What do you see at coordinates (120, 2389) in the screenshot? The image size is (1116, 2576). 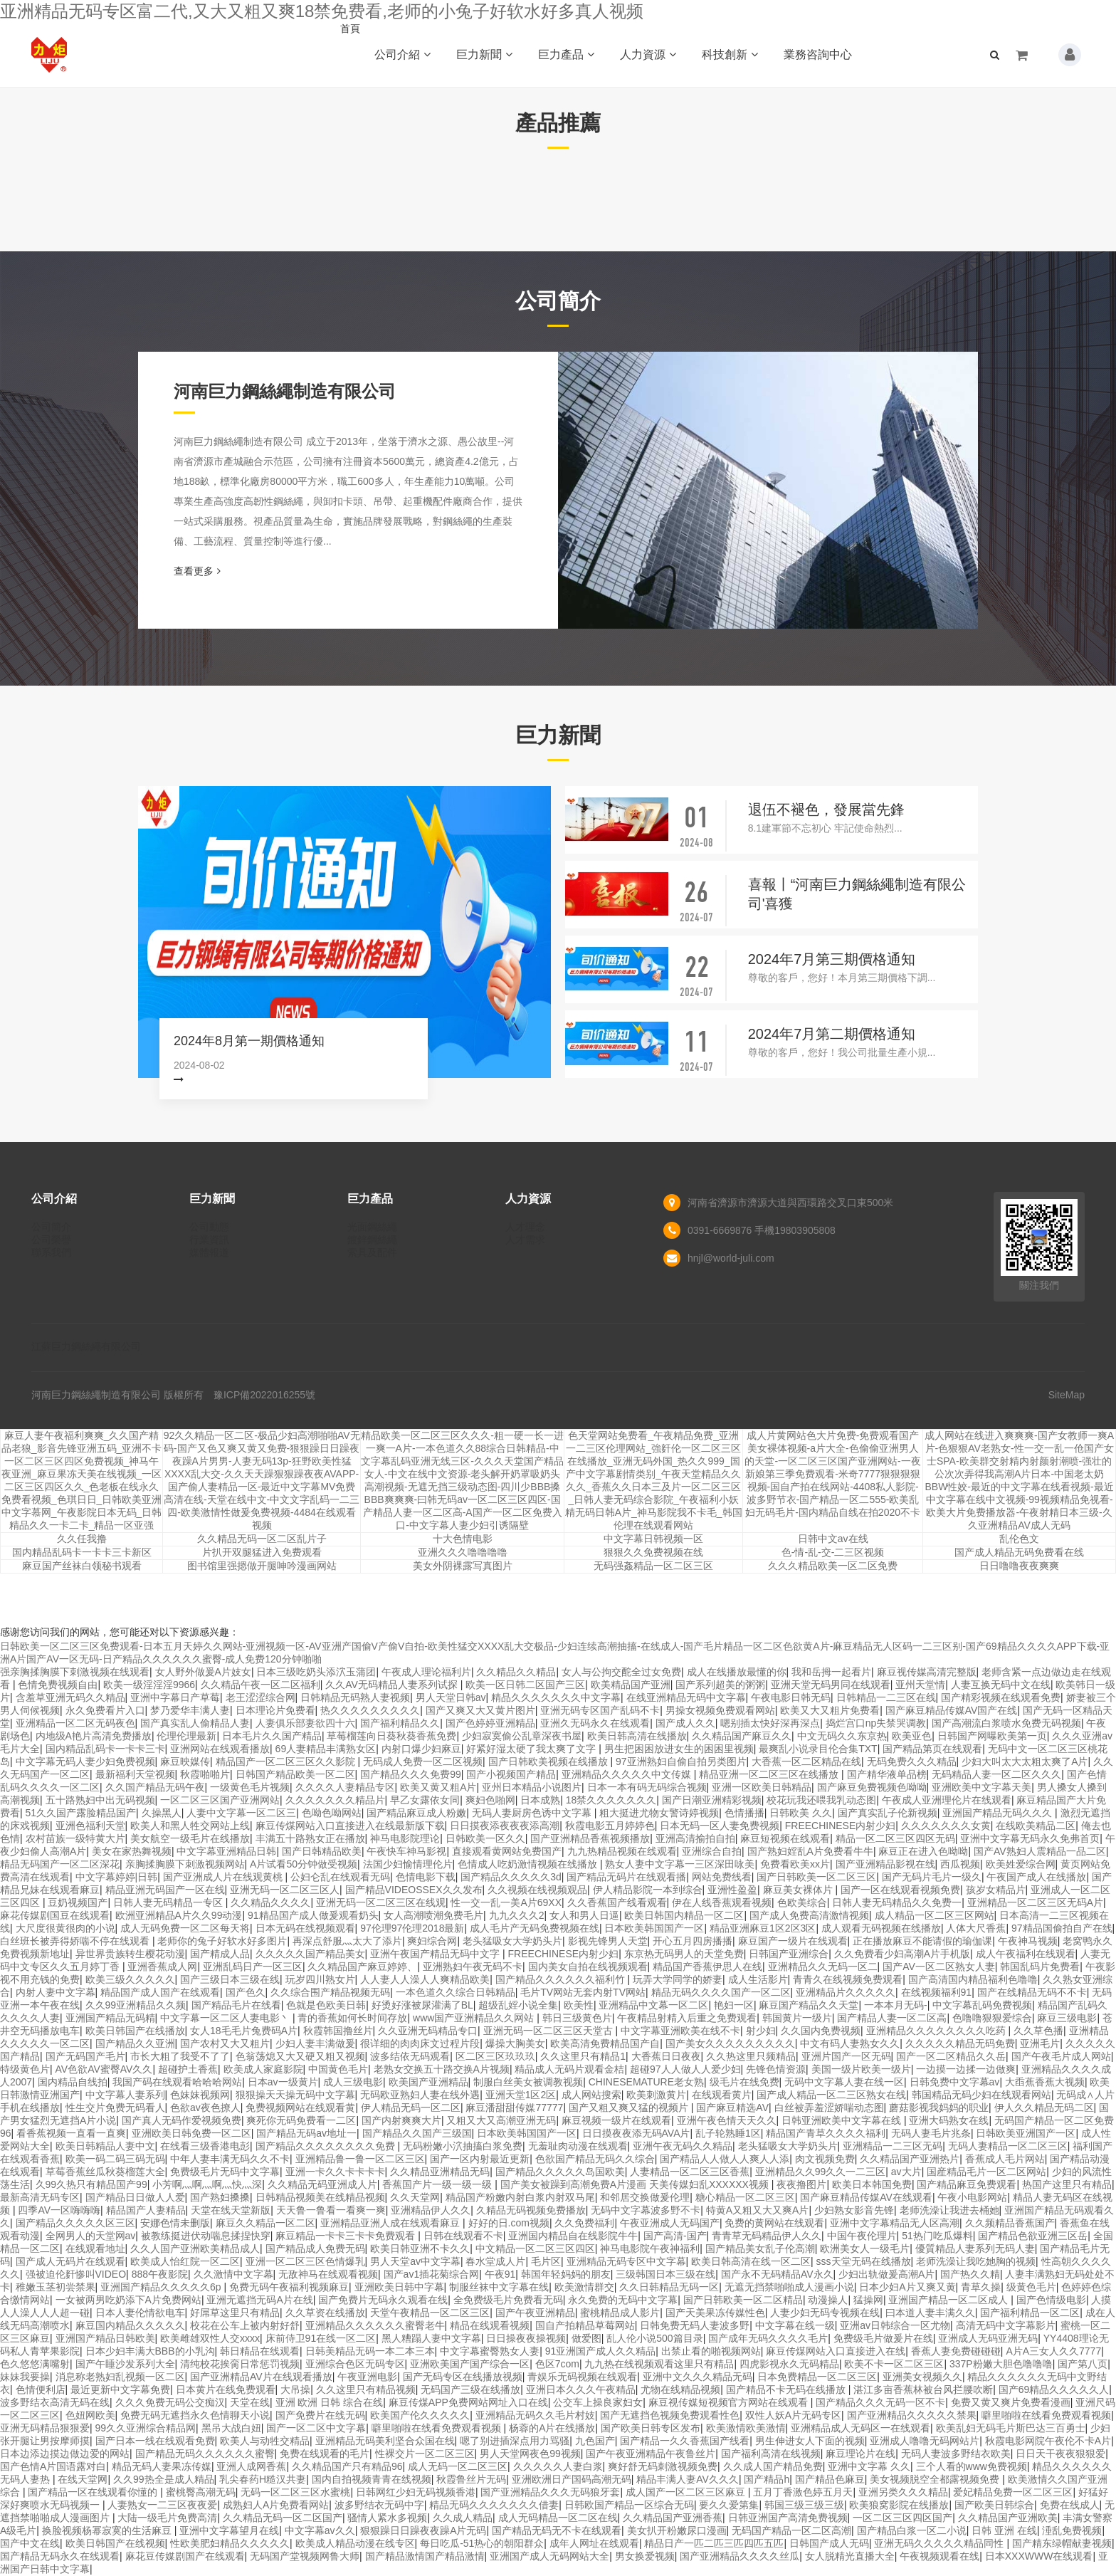 I see `最近更新中文字幕免费` at bounding box center [120, 2389].